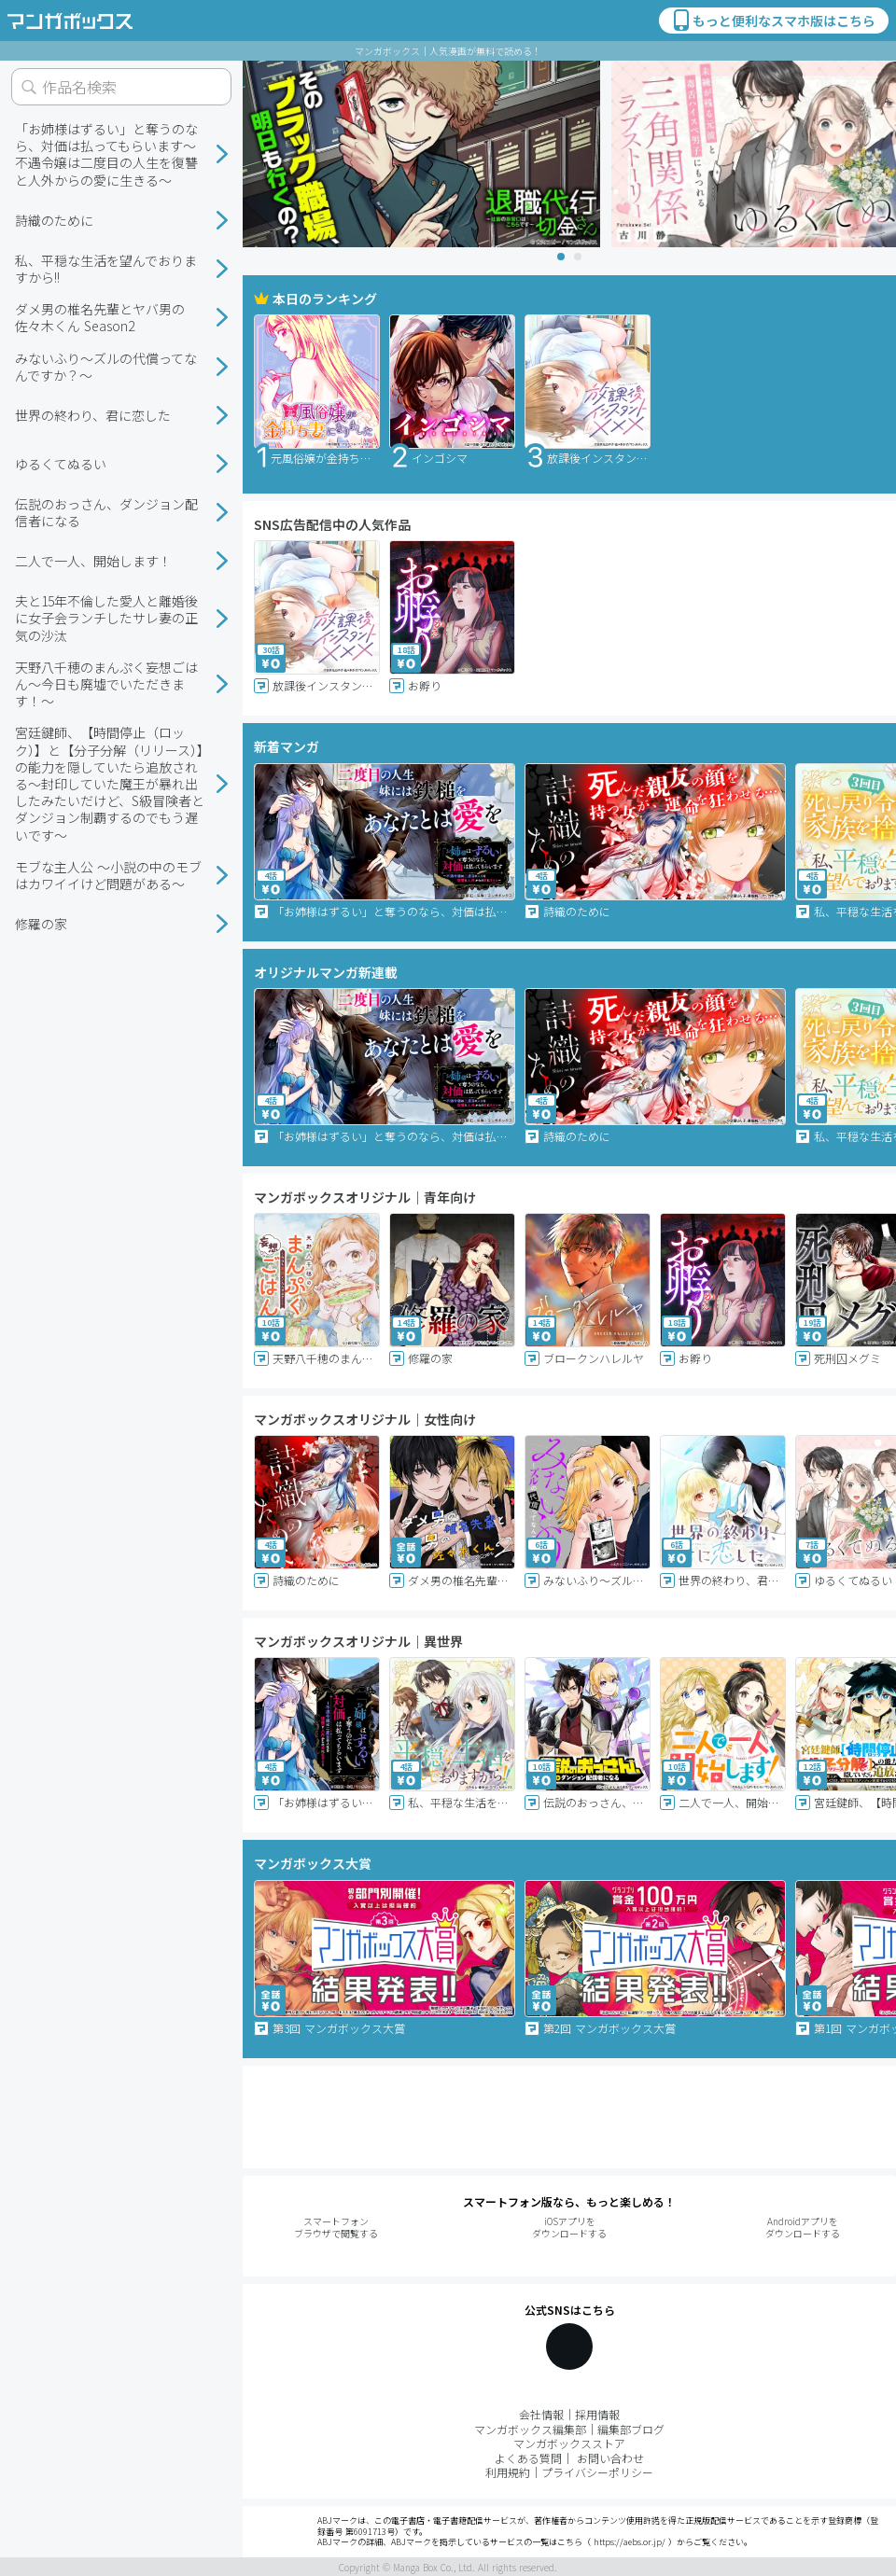 The width and height of the screenshot is (896, 2576). What do you see at coordinates (631, 2429) in the screenshot?
I see `編集部ブログ` at bounding box center [631, 2429].